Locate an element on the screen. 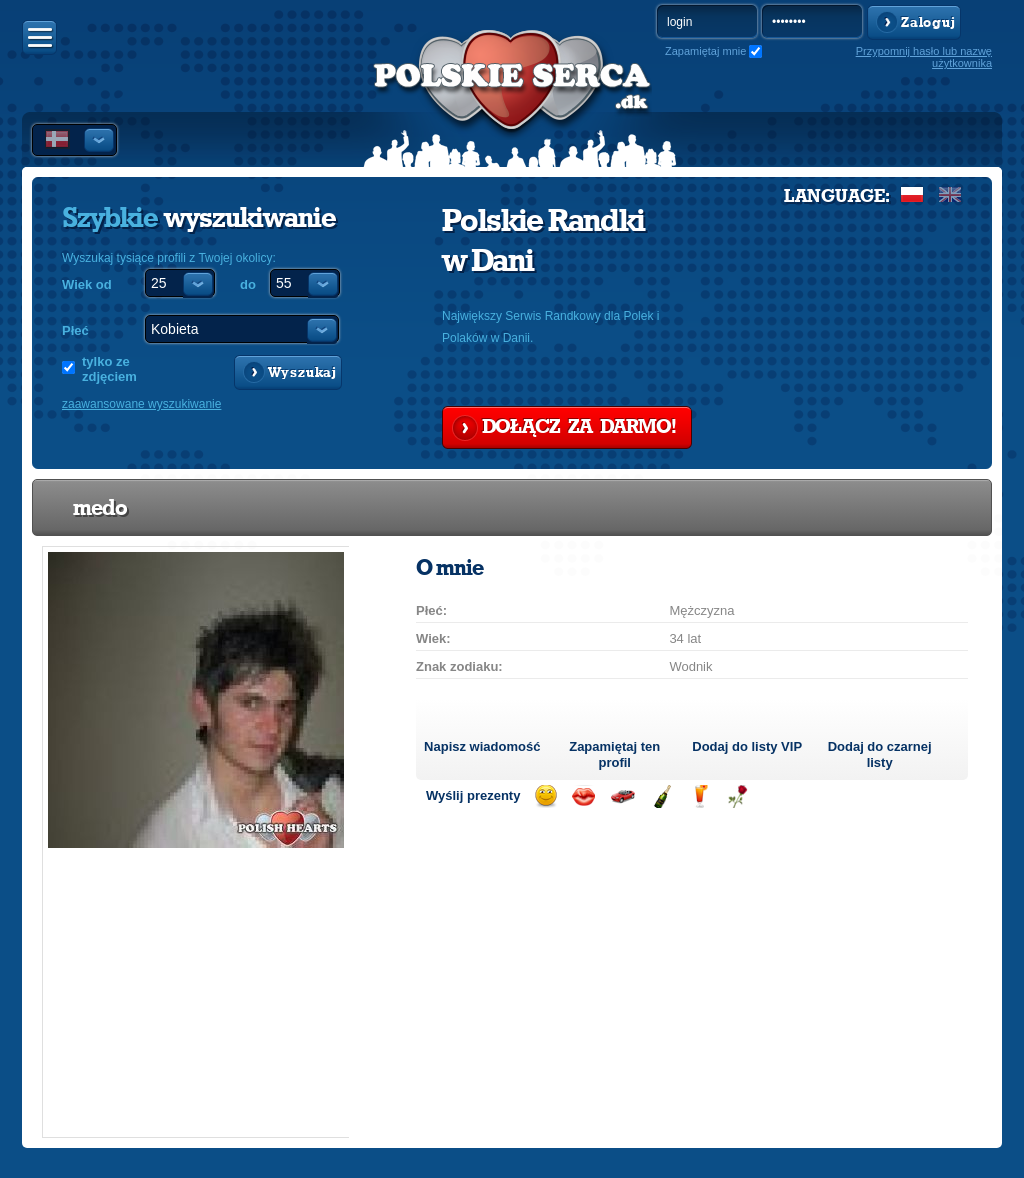 This screenshot has width=1024, height=1178. Przejażdżka samochodem is located at coordinates (622, 796).